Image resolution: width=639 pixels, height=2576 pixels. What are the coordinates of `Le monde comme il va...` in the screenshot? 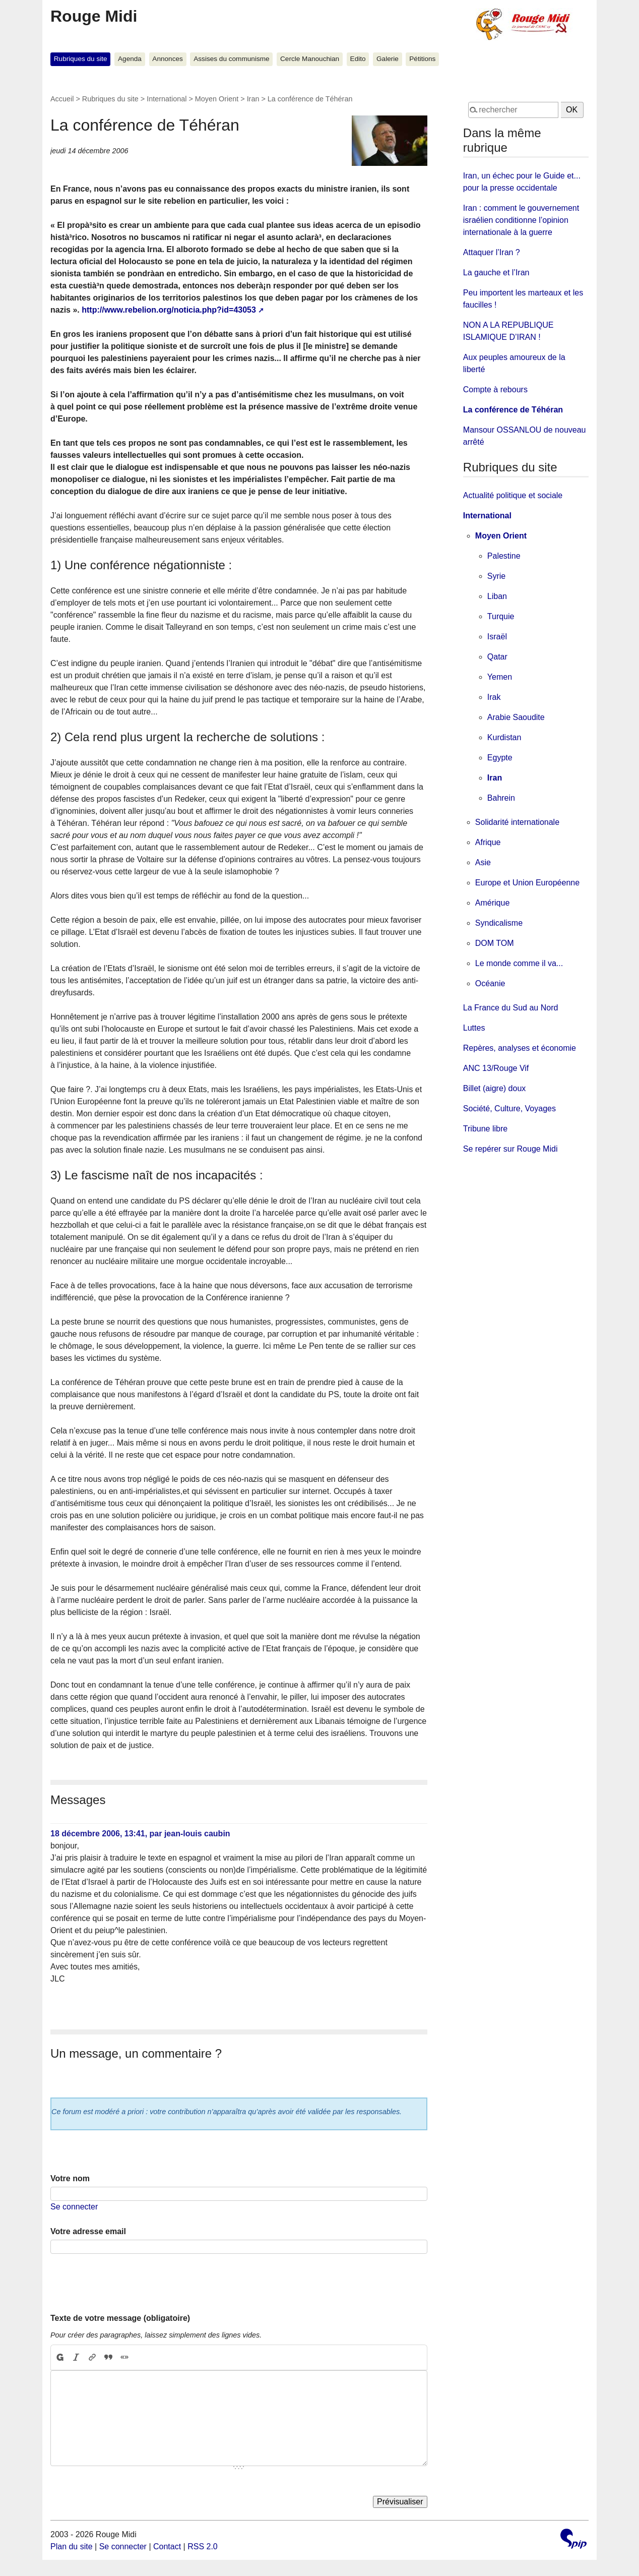 It's located at (519, 963).